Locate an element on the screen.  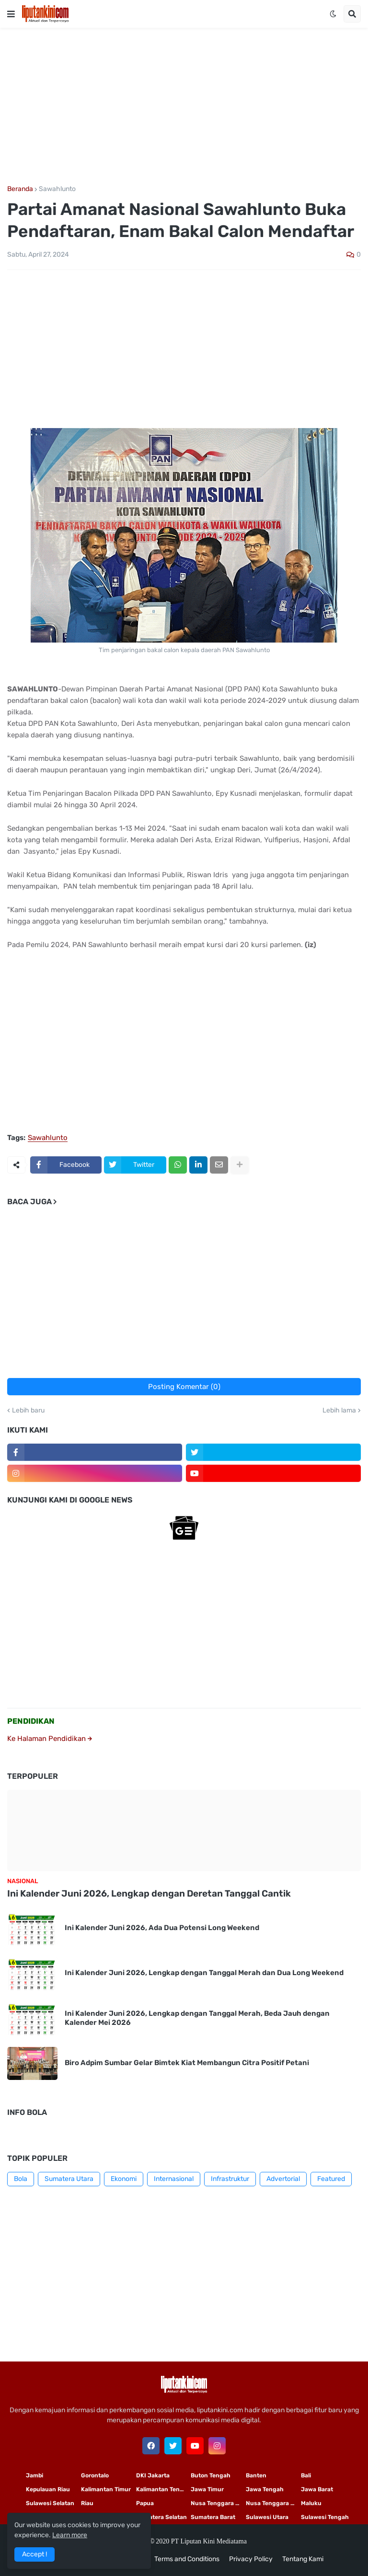
Sumatera Barat is located at coordinates (213, 2517).